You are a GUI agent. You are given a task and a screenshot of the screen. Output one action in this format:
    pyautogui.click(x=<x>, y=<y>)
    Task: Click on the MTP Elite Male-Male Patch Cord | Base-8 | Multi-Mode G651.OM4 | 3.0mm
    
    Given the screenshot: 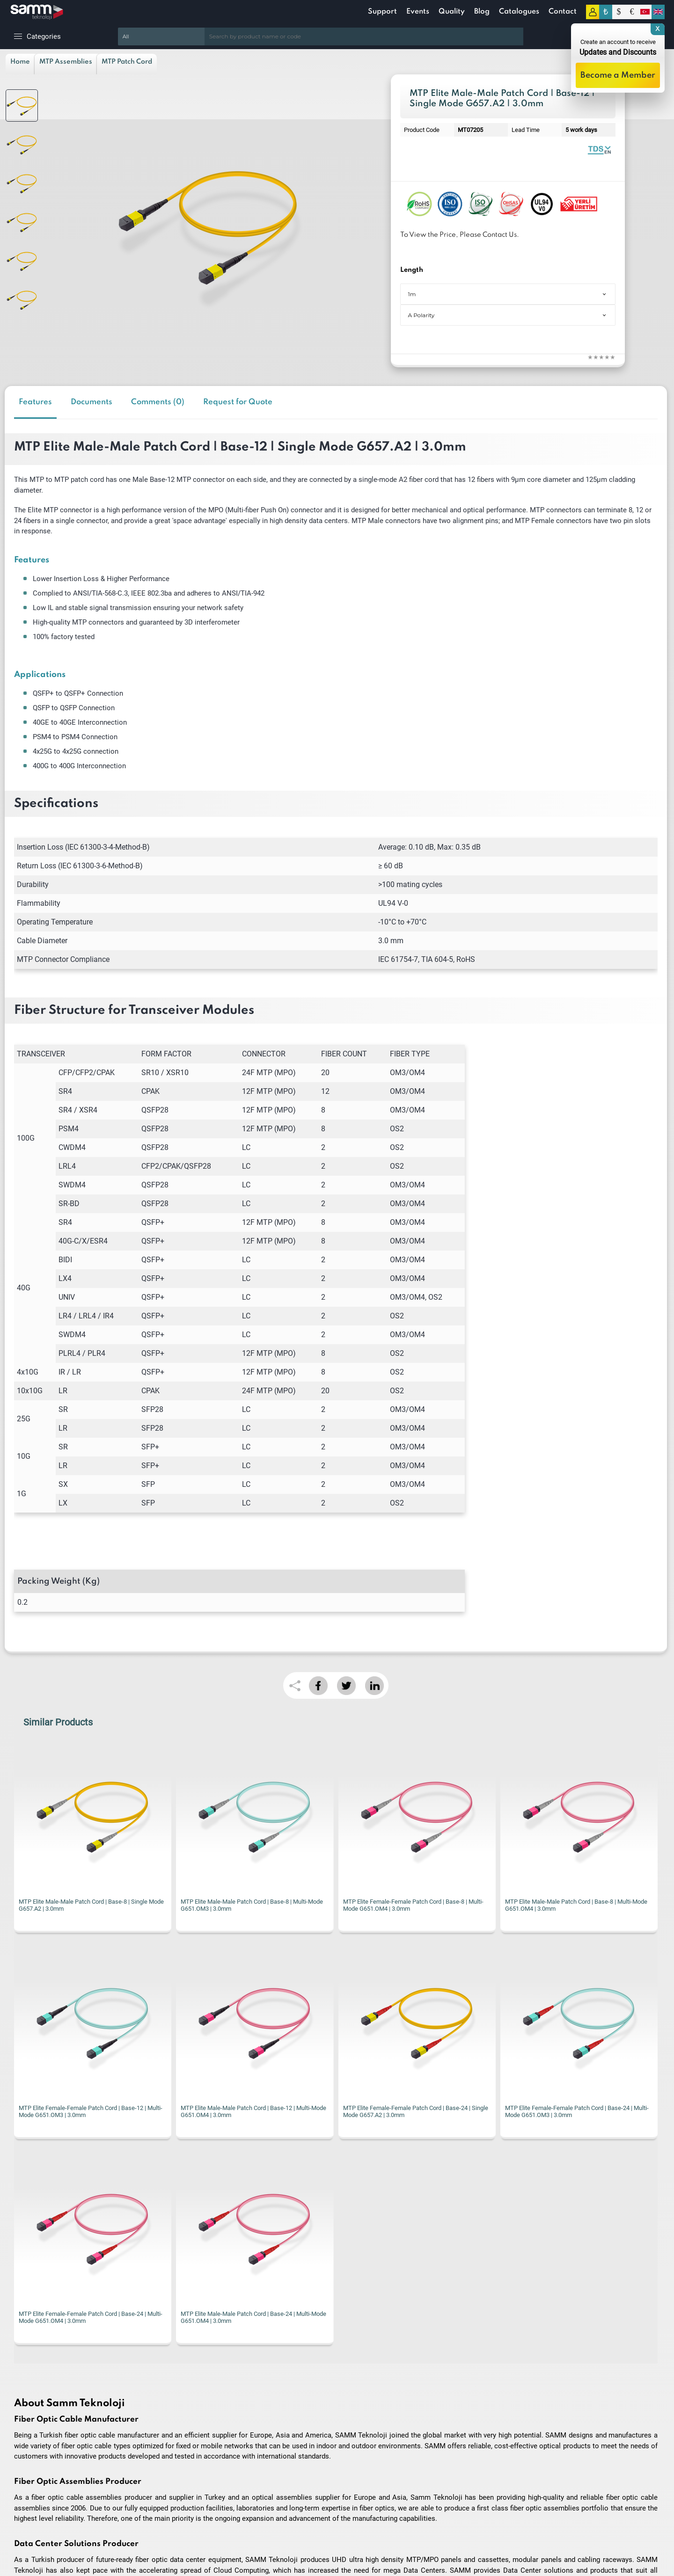 What is the action you would take?
    pyautogui.click(x=414, y=1905)
    